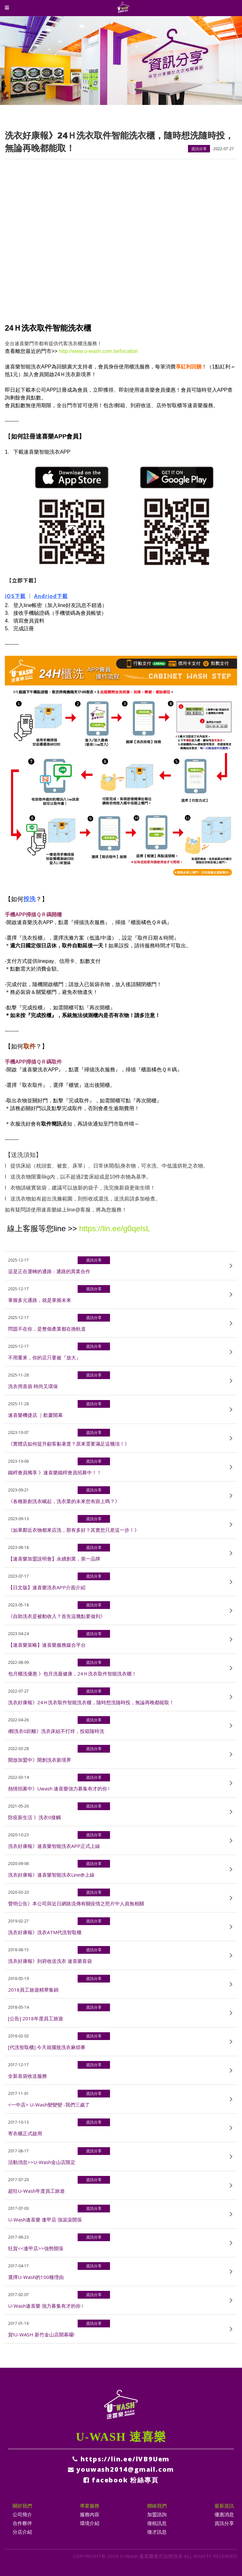  What do you see at coordinates (157, 2523) in the screenshot?
I see `徵租訊息` at bounding box center [157, 2523].